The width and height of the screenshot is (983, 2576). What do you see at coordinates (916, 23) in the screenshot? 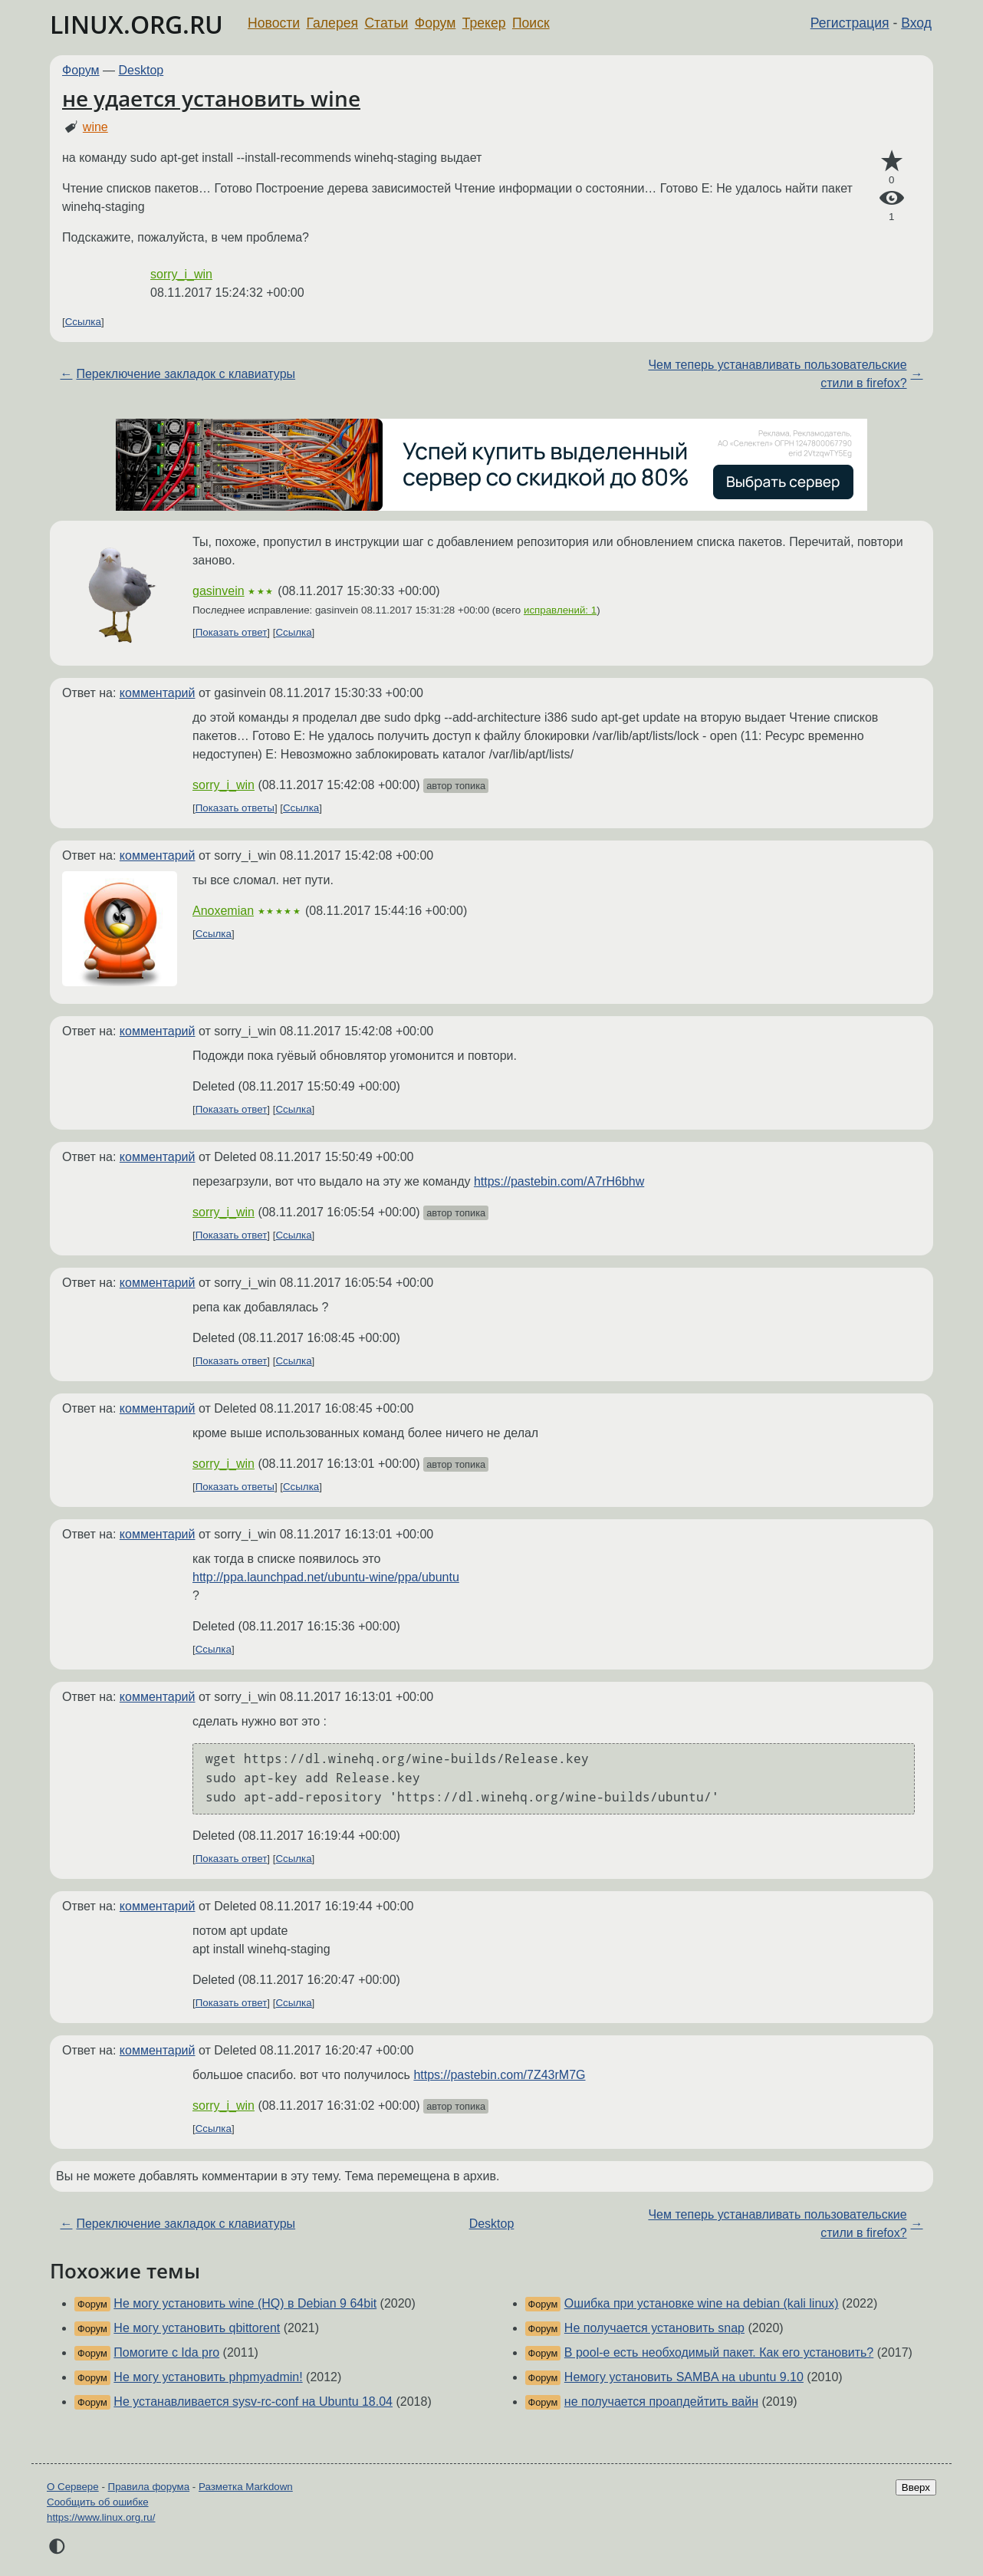
I see `Вход` at bounding box center [916, 23].